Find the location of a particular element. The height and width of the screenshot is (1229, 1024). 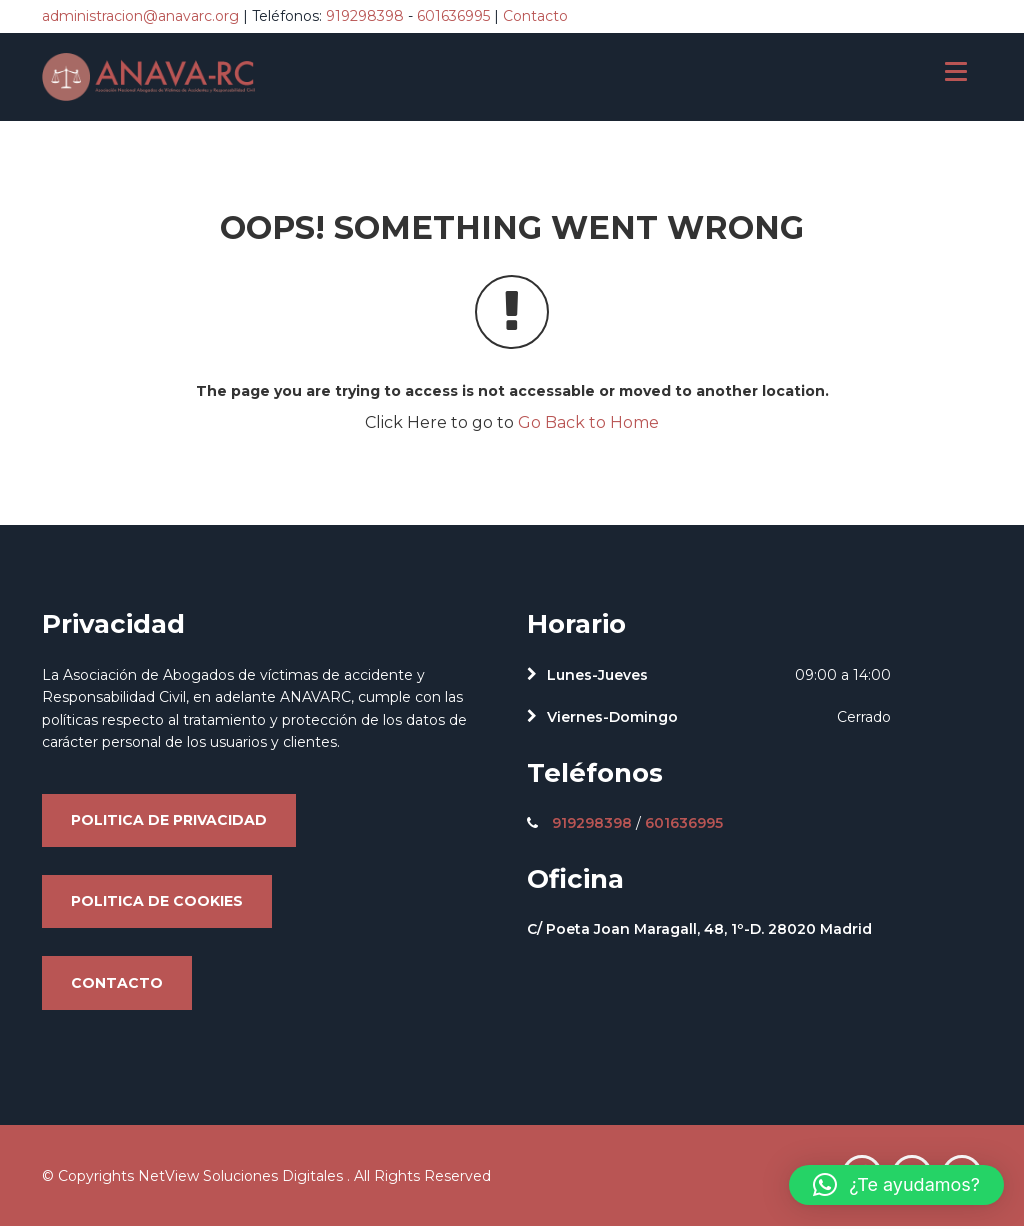

Contacto is located at coordinates (535, 16).